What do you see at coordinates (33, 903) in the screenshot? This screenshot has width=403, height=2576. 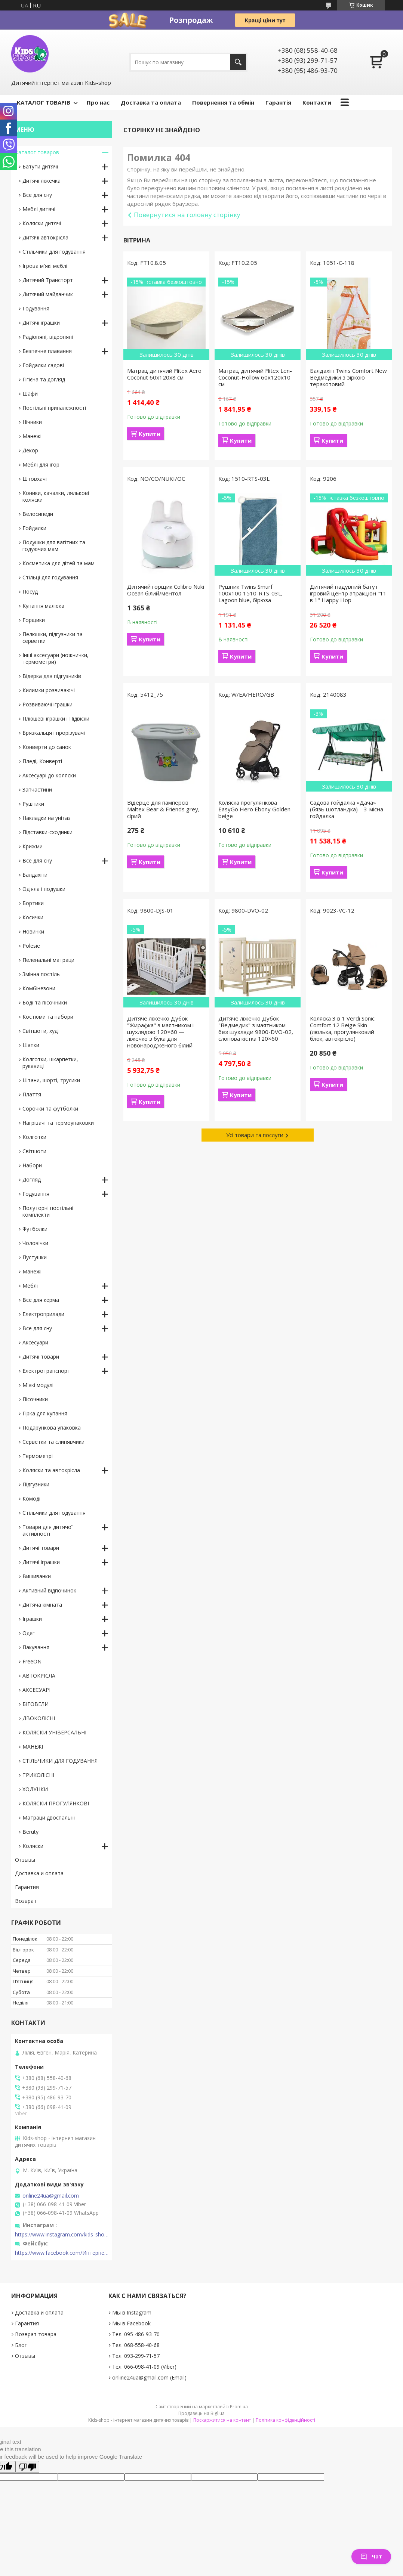 I see `Бортики` at bounding box center [33, 903].